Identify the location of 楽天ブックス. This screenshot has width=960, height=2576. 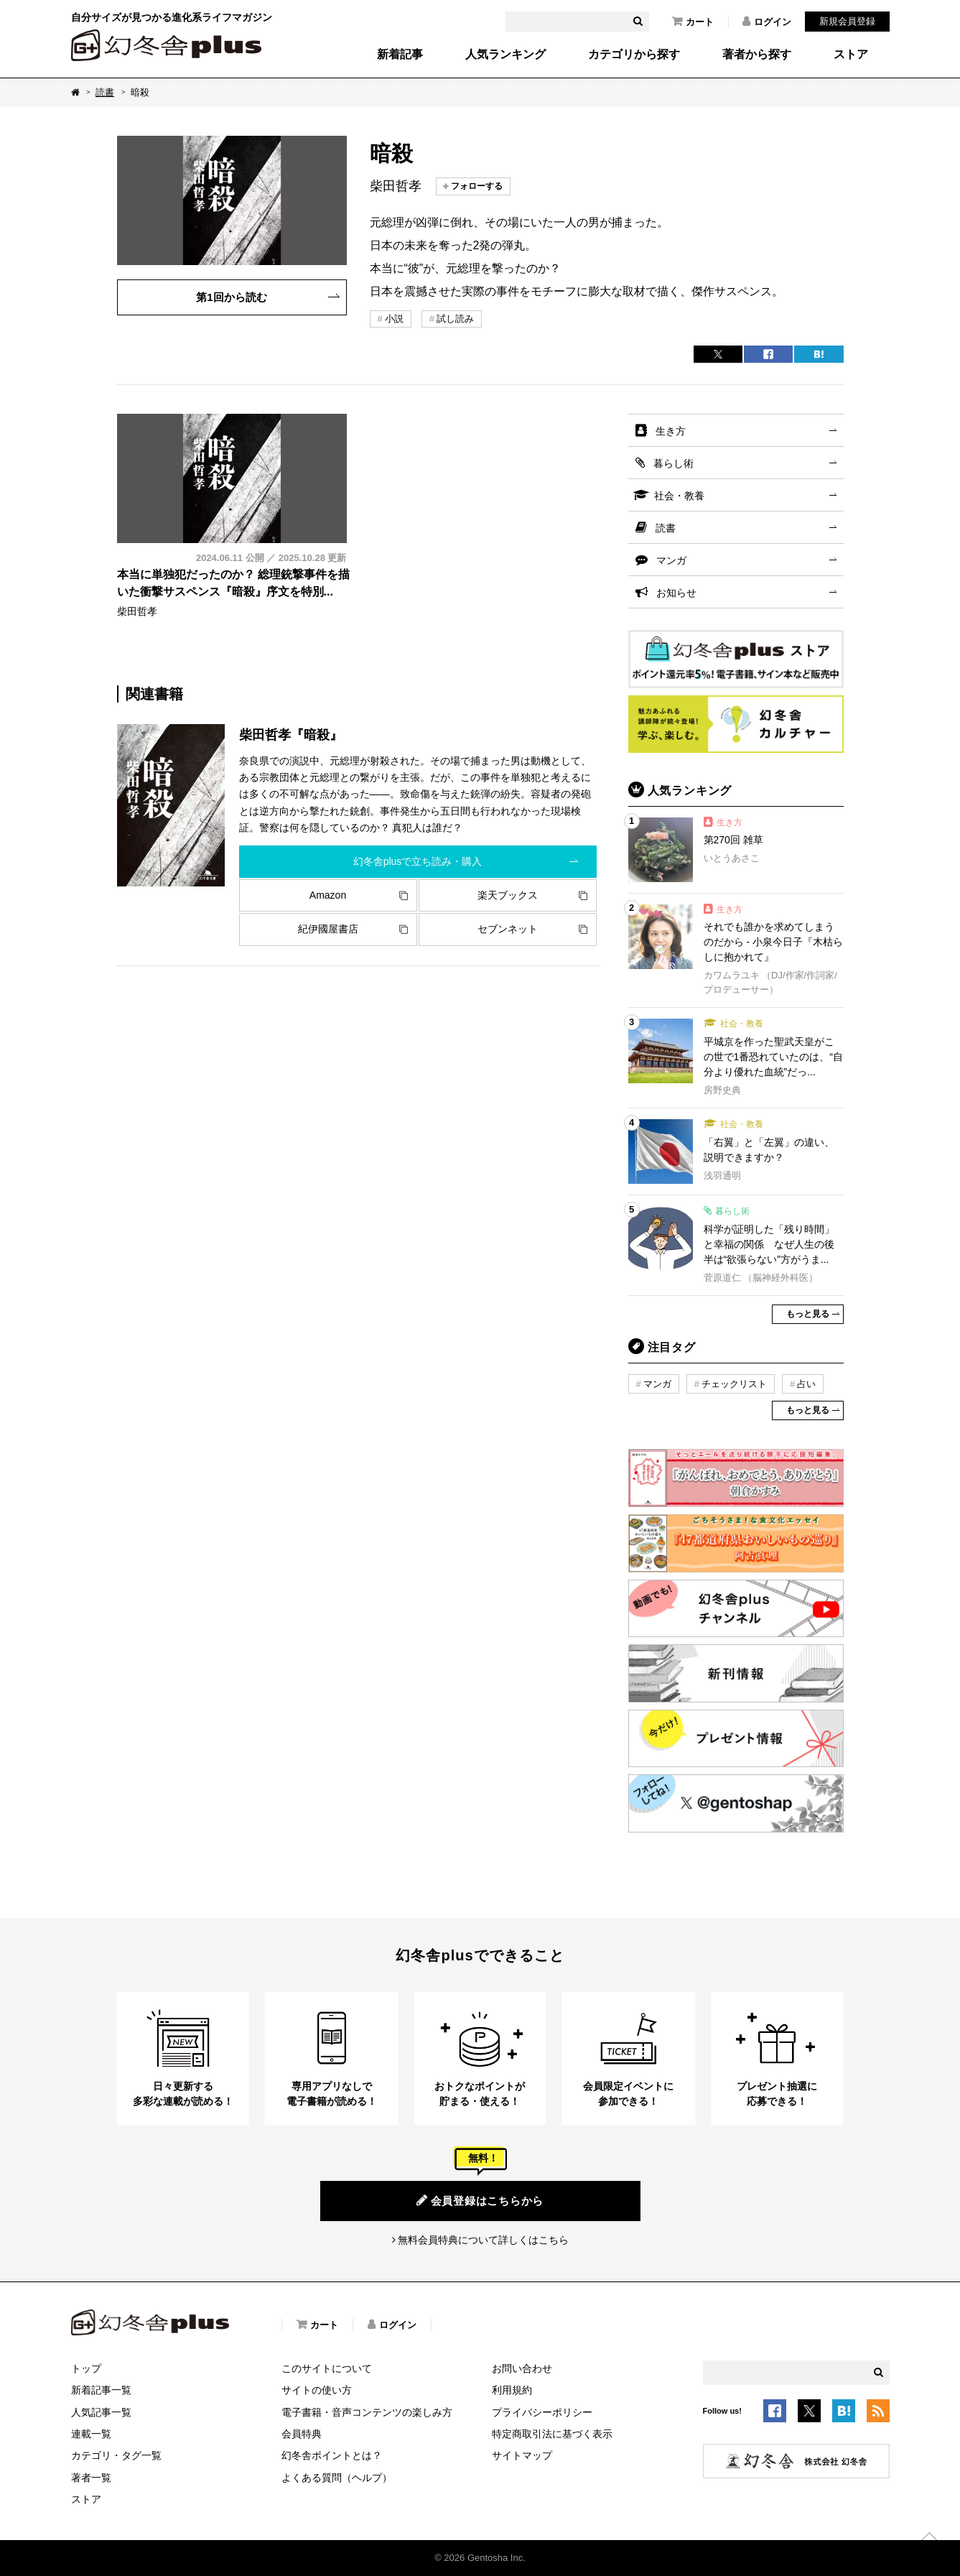
(507, 895).